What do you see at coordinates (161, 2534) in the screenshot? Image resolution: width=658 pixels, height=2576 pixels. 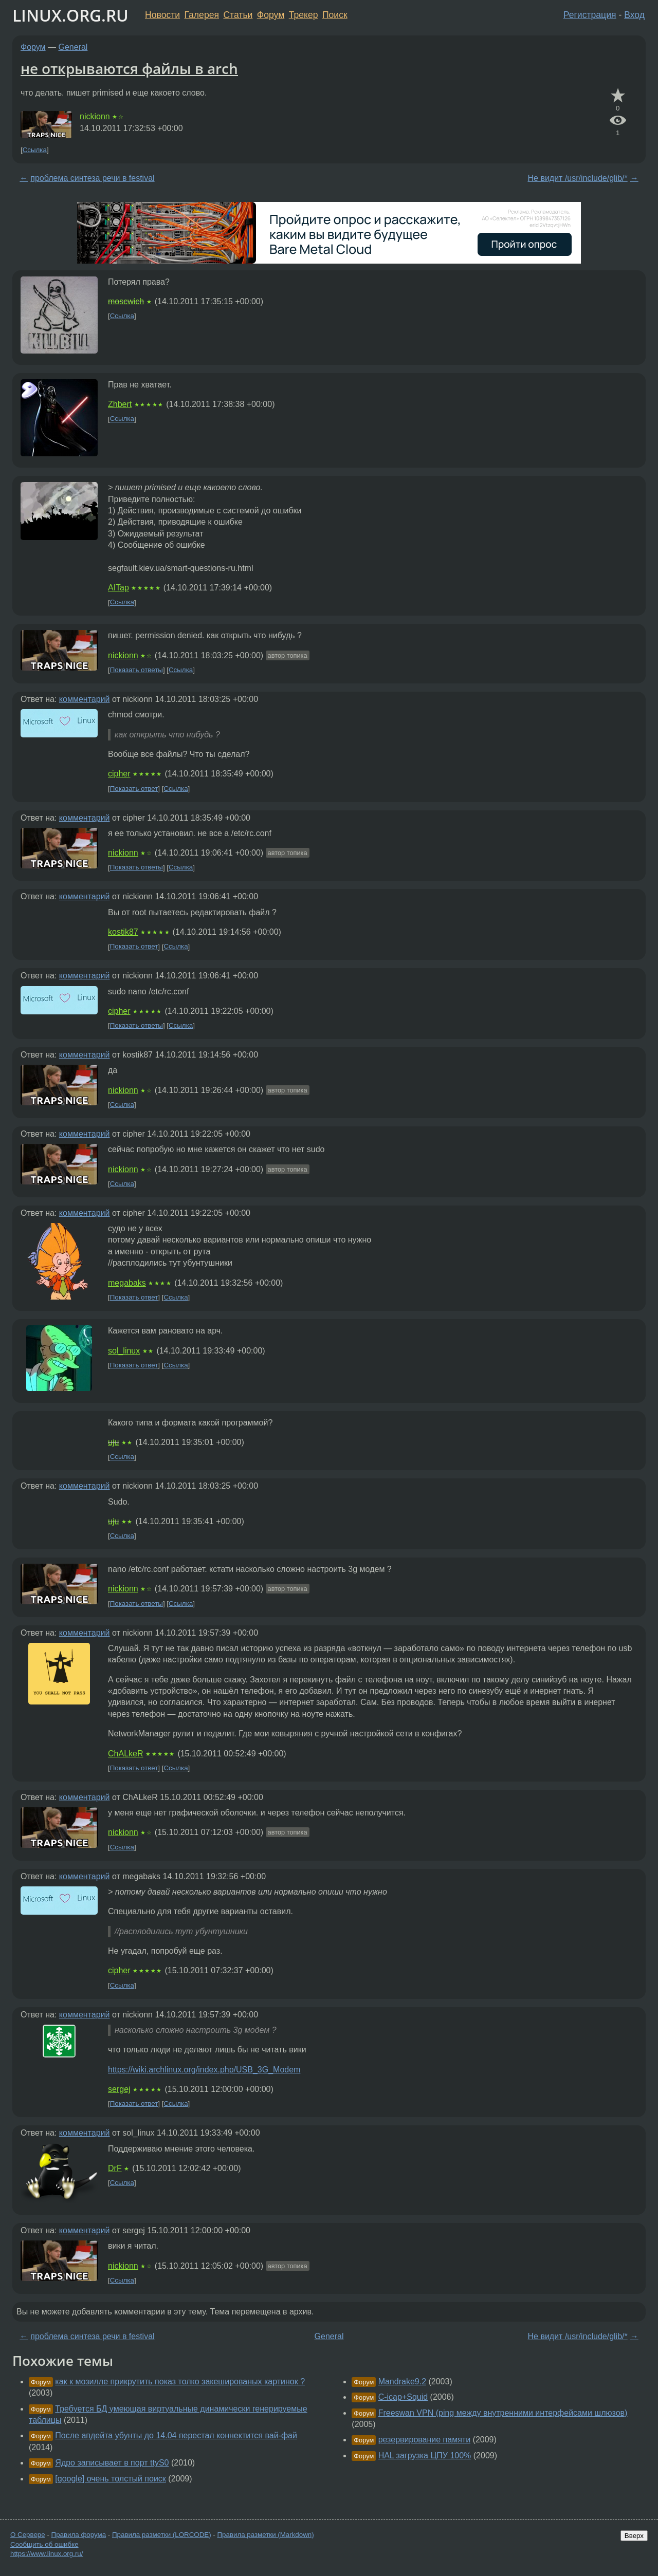 I see `Правила разметки (LORCODE)` at bounding box center [161, 2534].